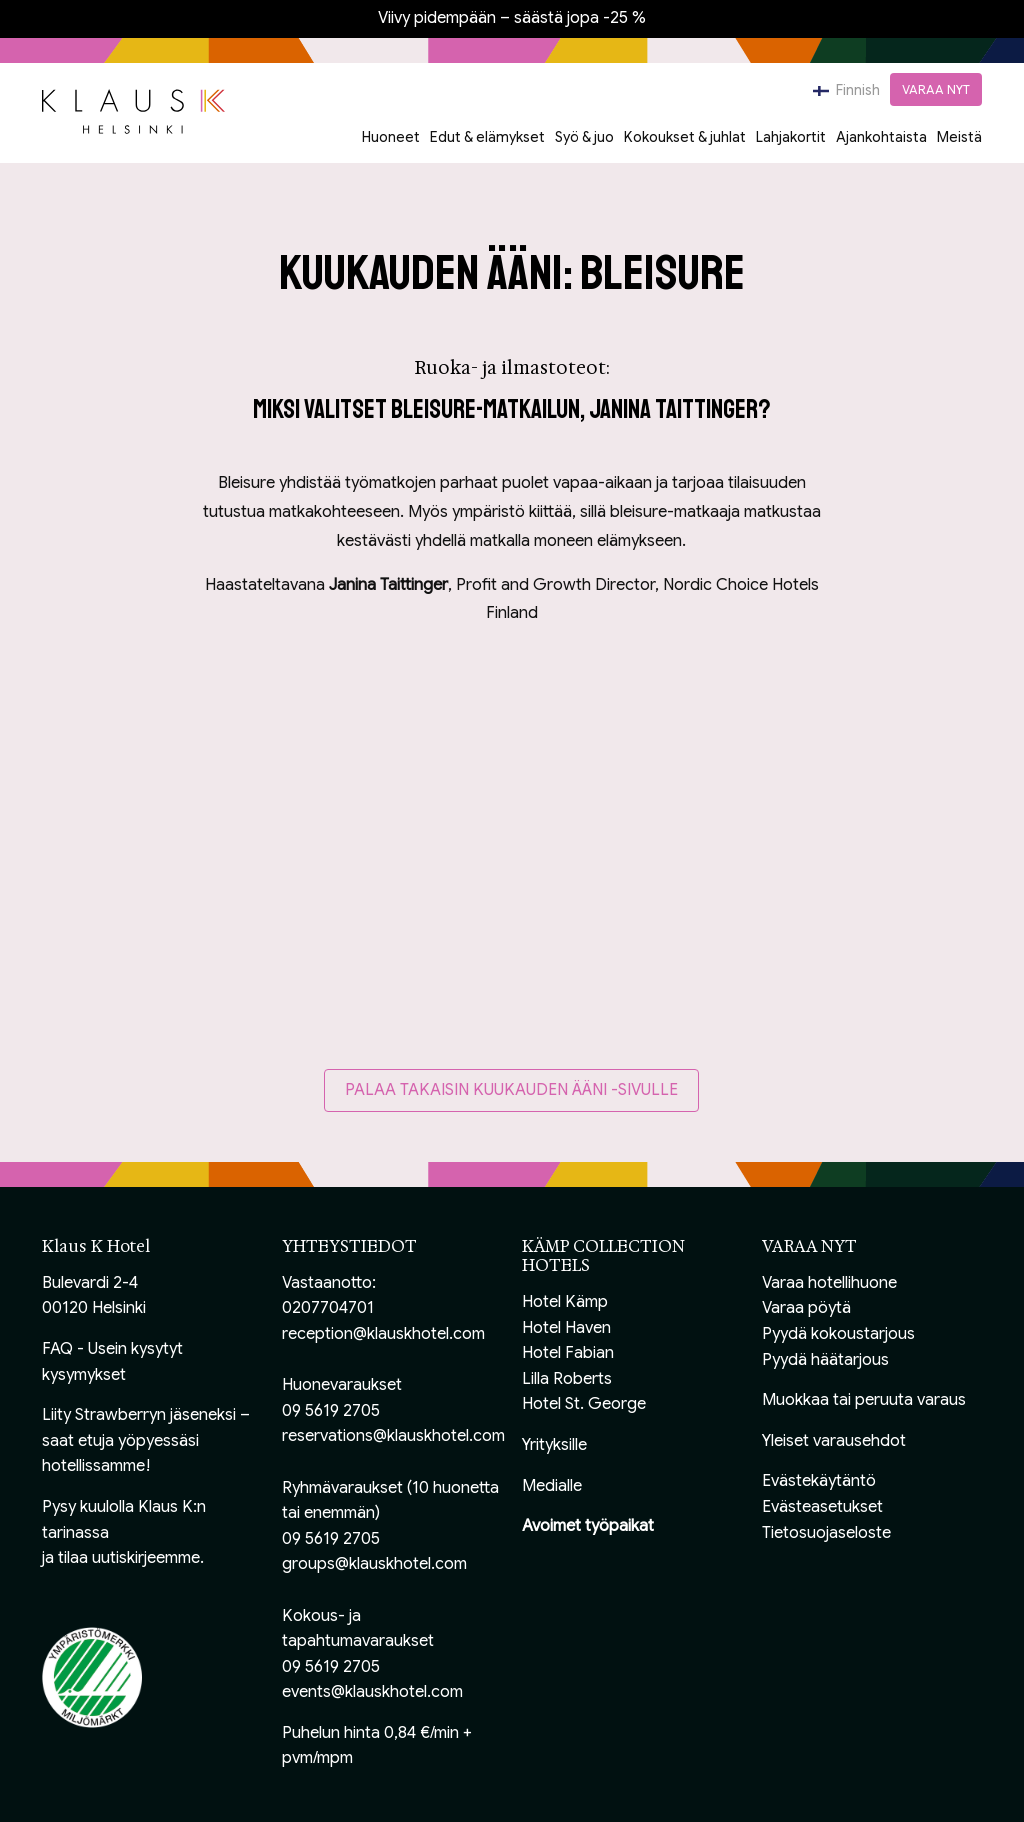 This screenshot has width=1024, height=1822. What do you see at coordinates (328, 1308) in the screenshot?
I see `0207704701` at bounding box center [328, 1308].